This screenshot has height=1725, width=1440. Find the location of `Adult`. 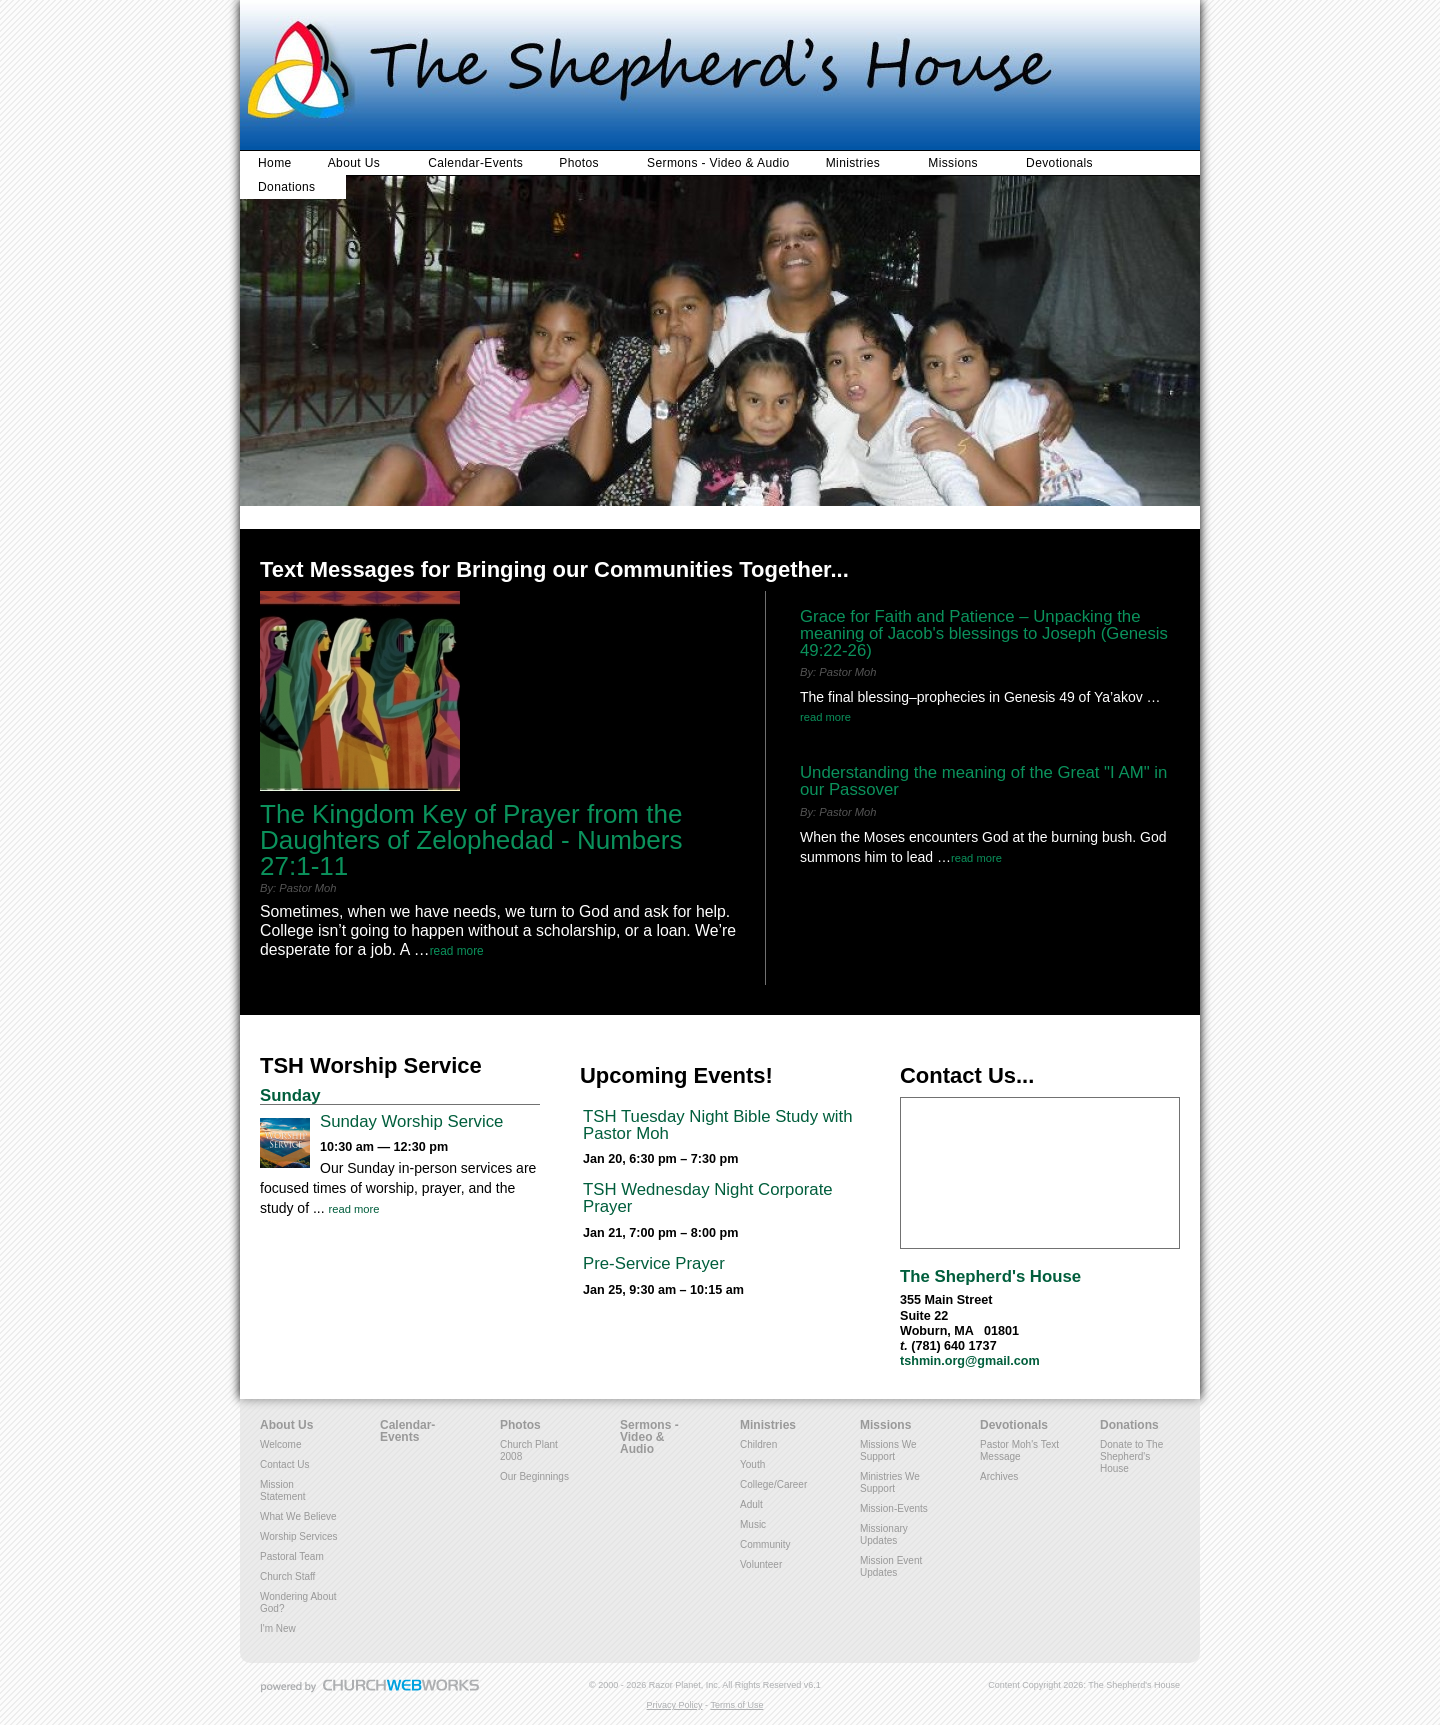

Adult is located at coordinates (751, 1504).